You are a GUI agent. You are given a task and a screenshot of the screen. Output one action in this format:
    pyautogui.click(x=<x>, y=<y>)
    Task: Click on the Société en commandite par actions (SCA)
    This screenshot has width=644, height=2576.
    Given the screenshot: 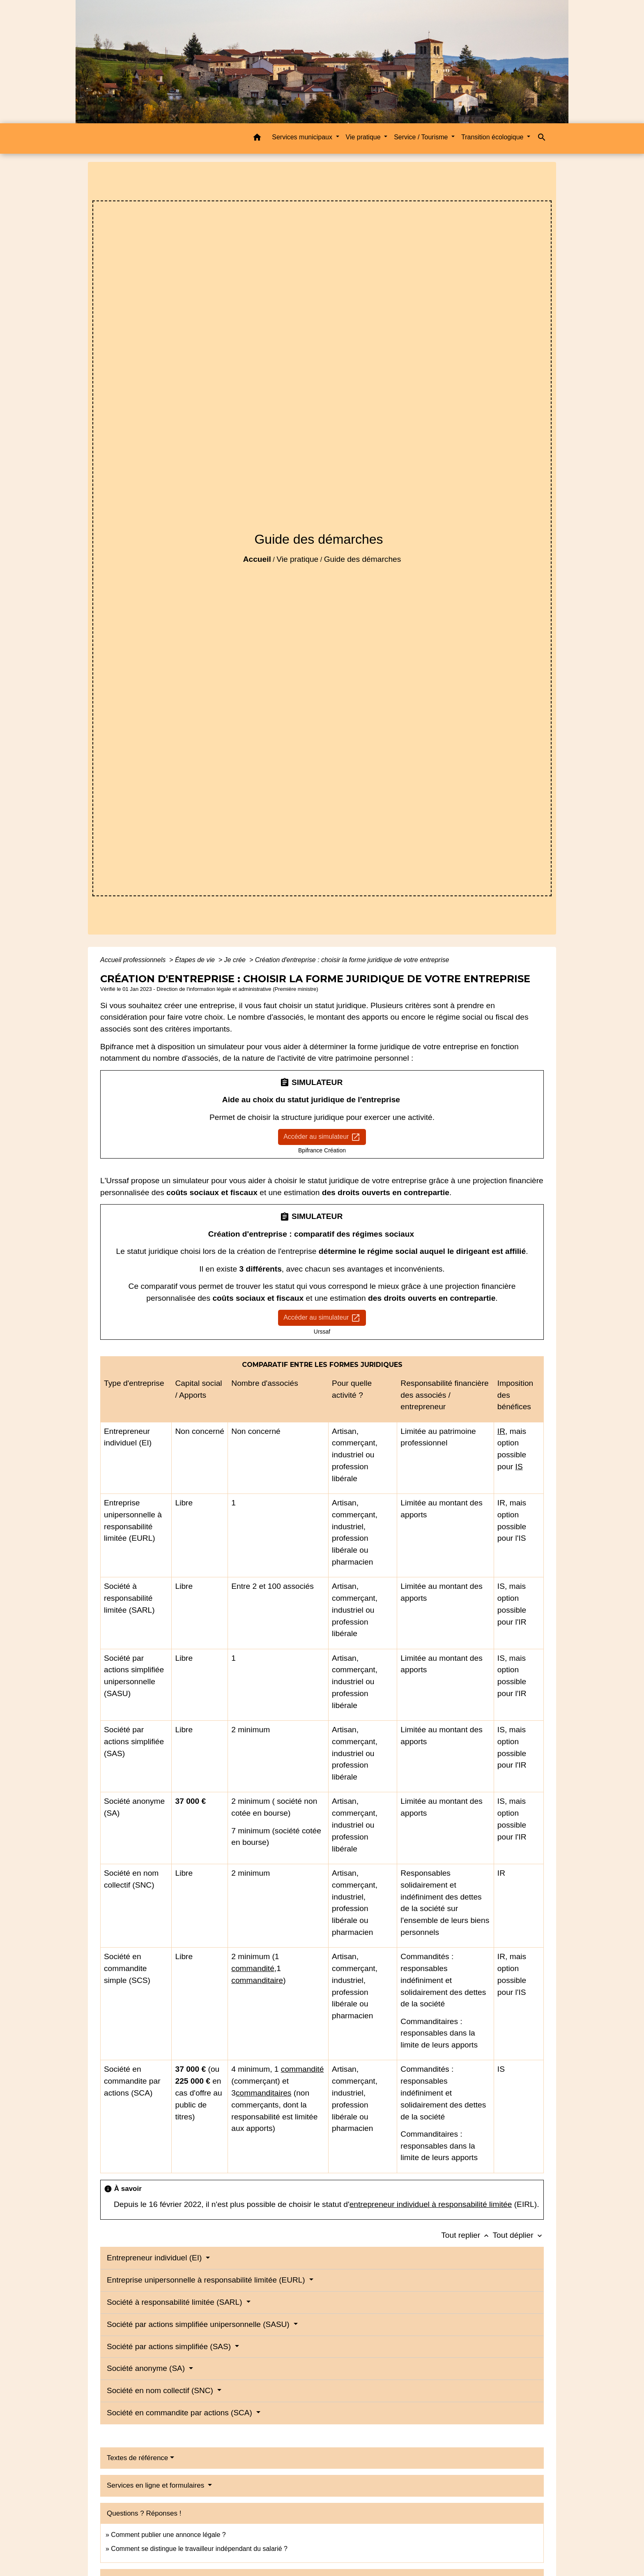 What is the action you would take?
    pyautogui.click(x=180, y=2412)
    